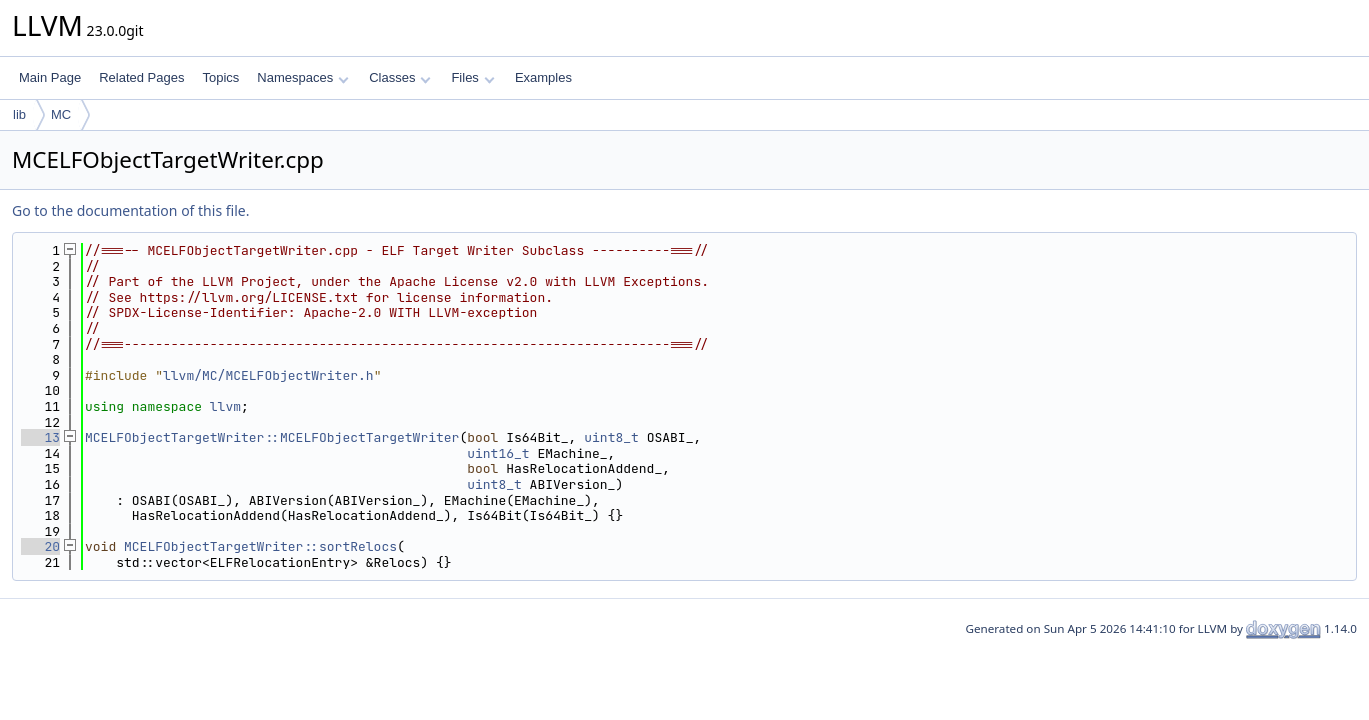 This screenshot has height=720, width=1369. I want to click on llvm/MC/MCELFObjectWriter.h, so click(268, 375).